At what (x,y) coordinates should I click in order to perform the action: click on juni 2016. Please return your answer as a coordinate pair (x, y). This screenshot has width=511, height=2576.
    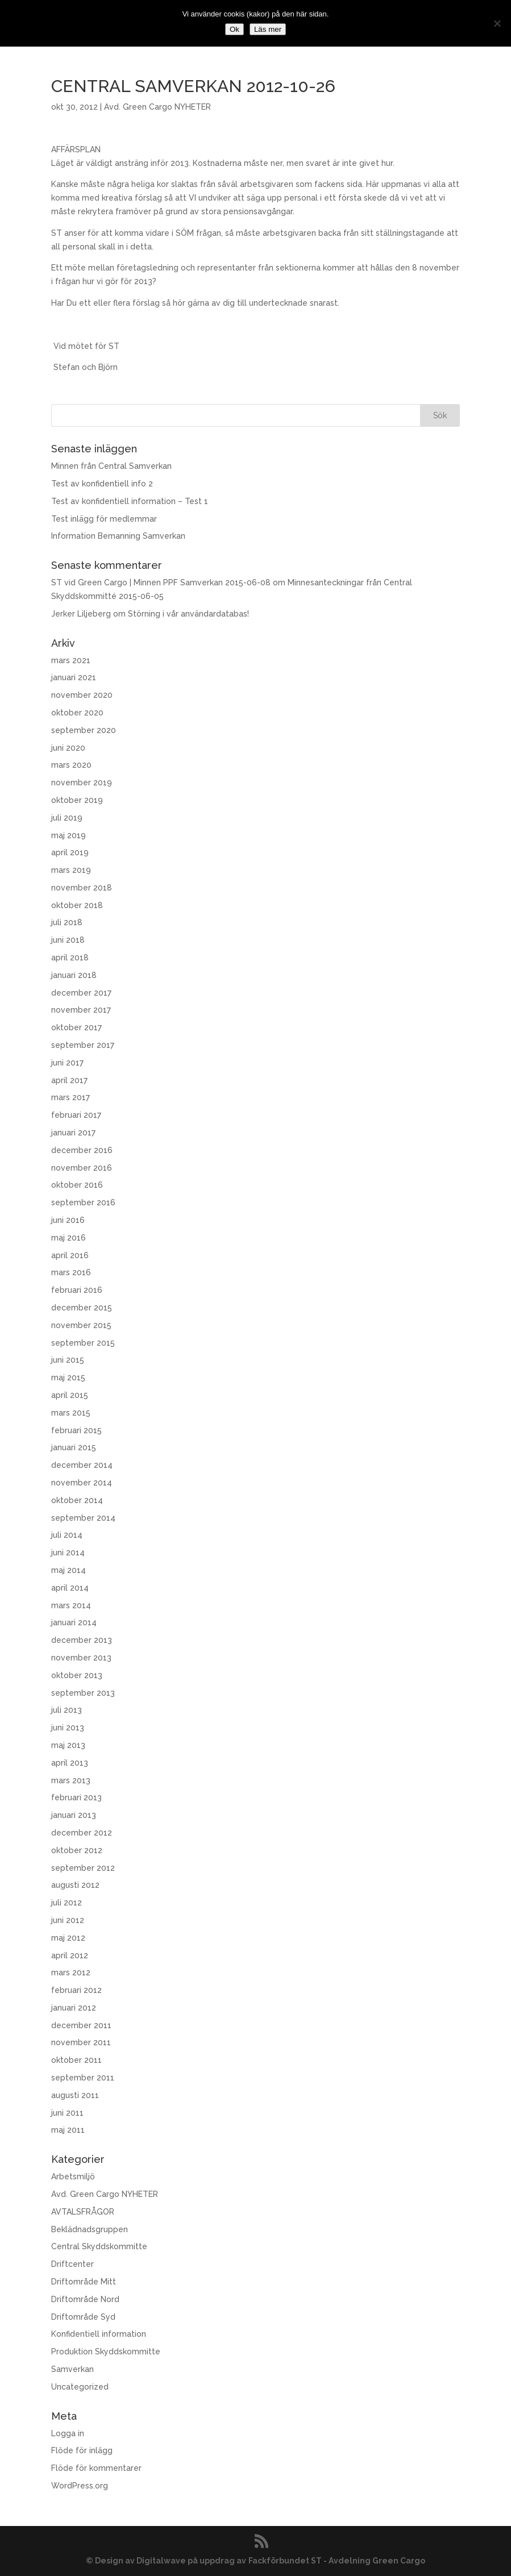
    Looking at the image, I should click on (68, 1220).